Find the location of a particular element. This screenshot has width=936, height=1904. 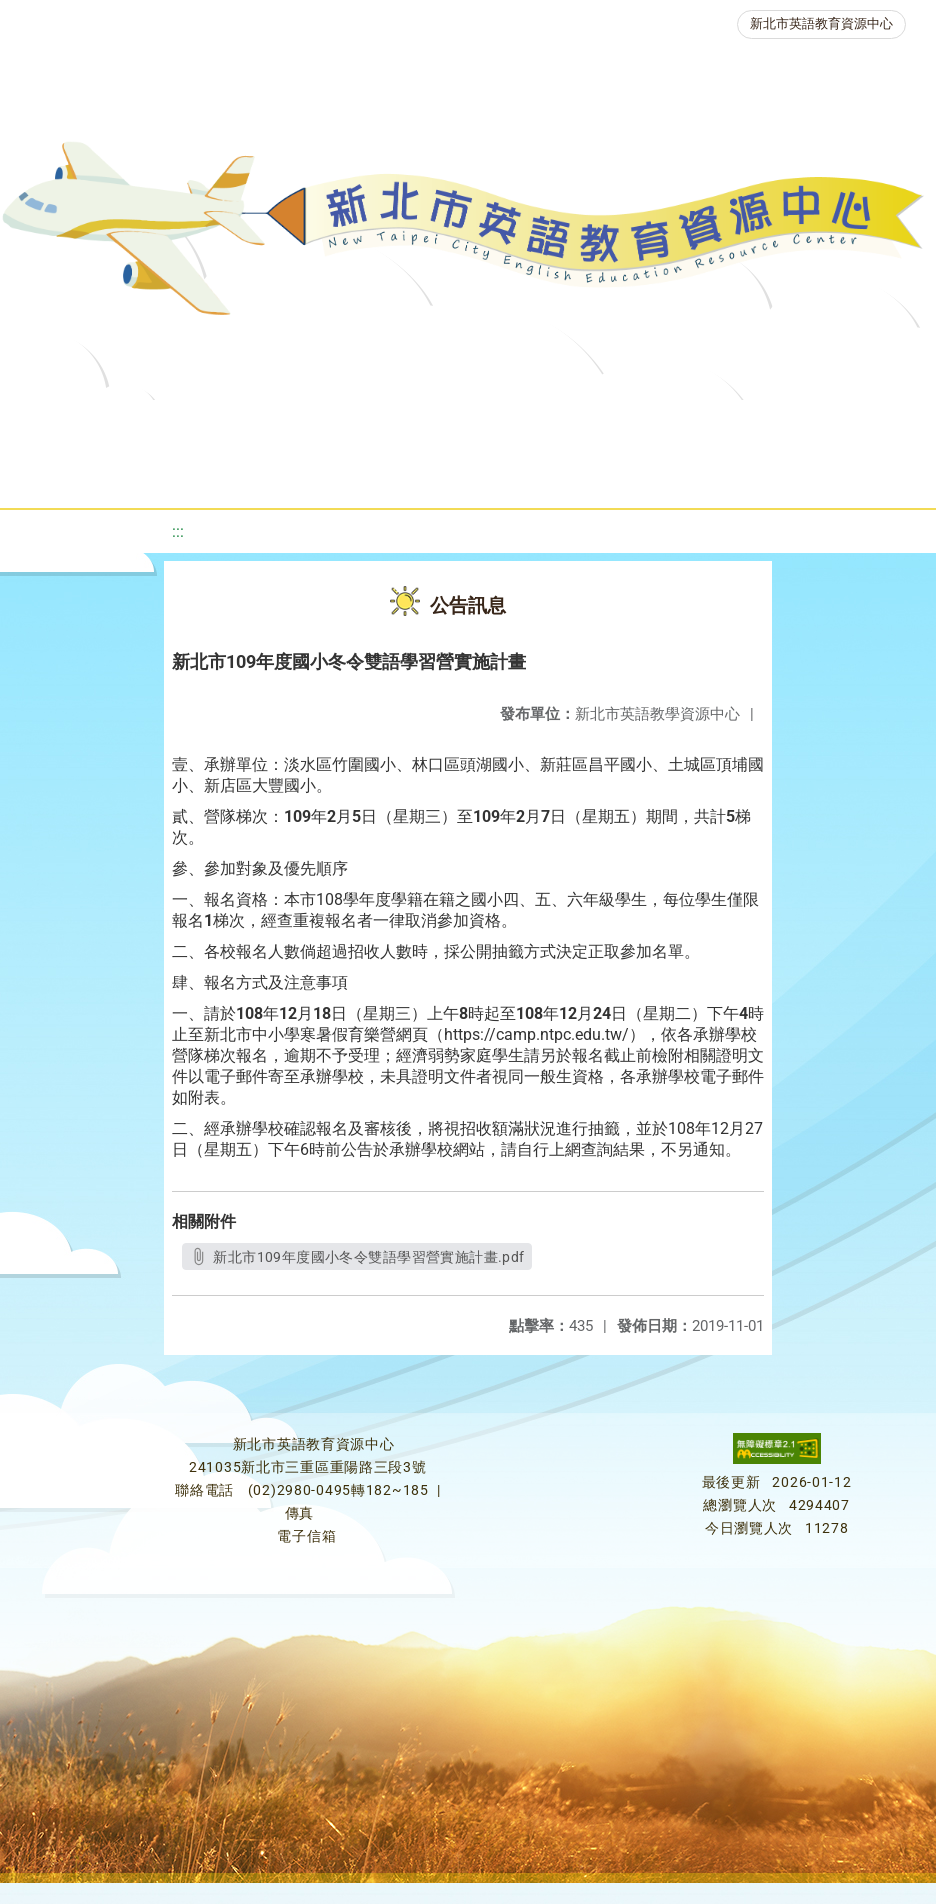

人力資源 is located at coordinates (321, 474).